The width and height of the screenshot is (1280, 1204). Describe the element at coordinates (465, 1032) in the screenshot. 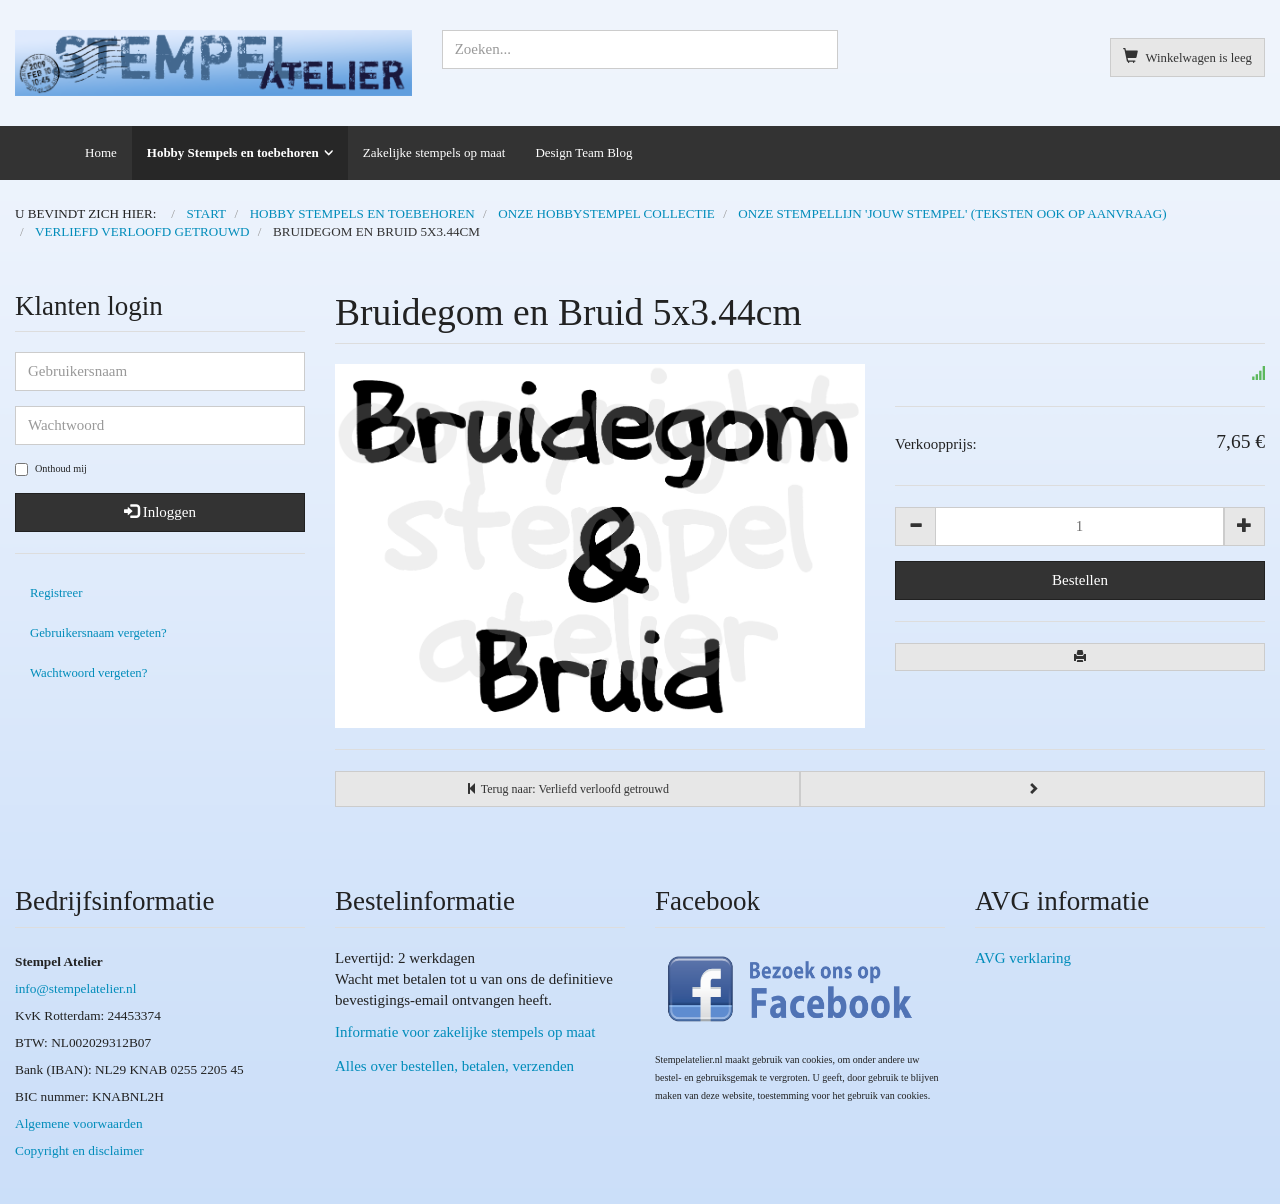

I see `Informatie voor zakelijke stempels op maat` at that location.